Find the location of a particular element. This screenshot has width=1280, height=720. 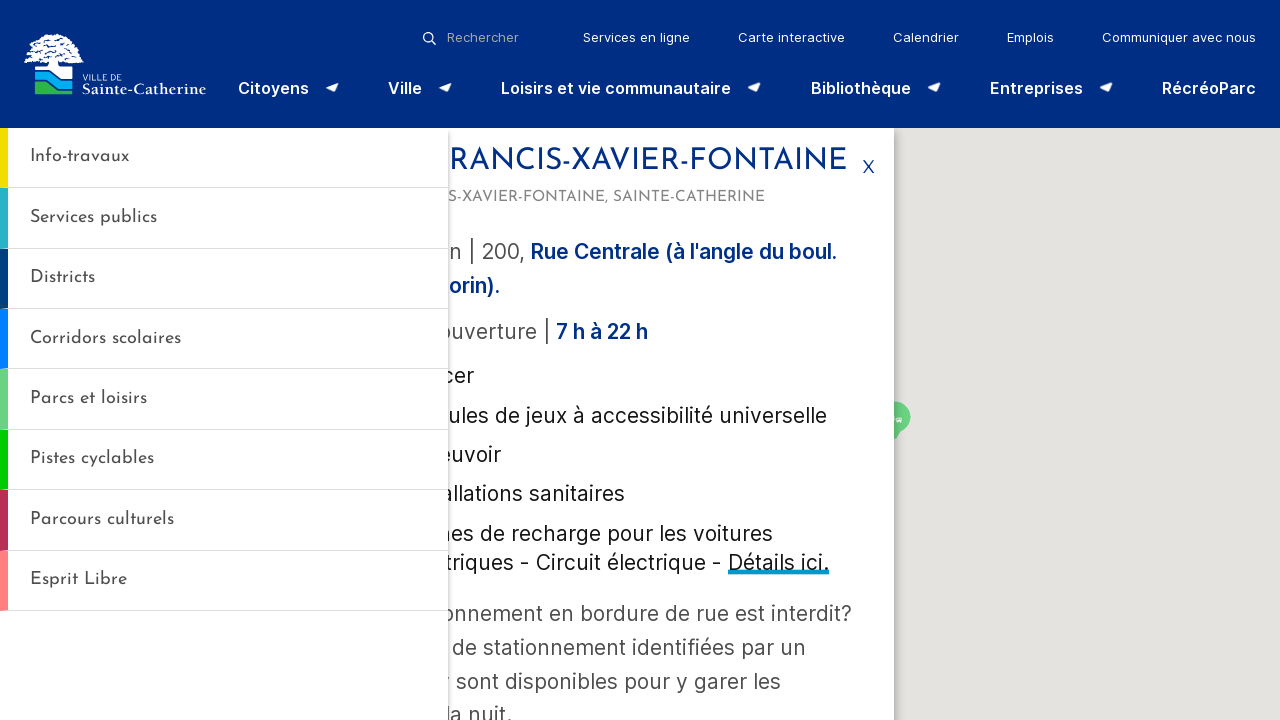

Parcours culturels is located at coordinates (102, 519).